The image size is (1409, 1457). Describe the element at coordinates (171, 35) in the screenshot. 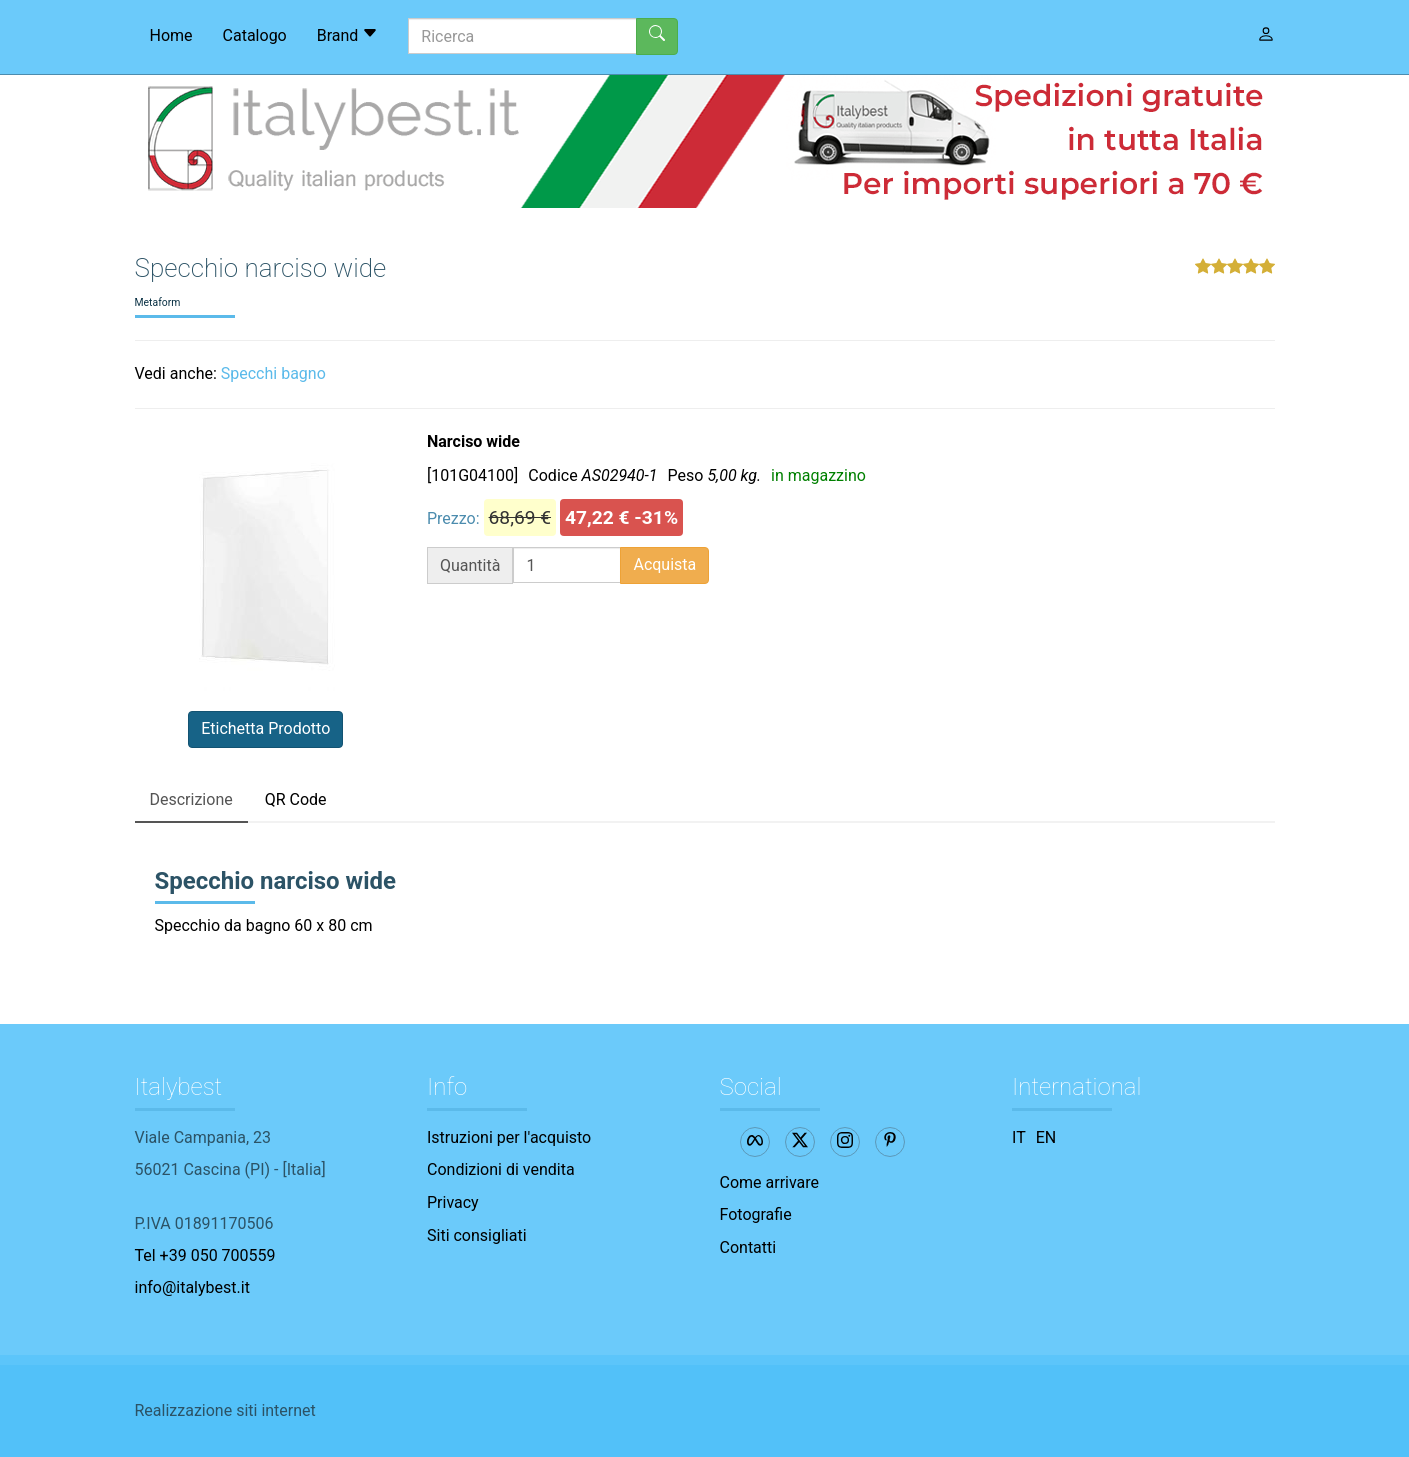

I see `Home` at that location.